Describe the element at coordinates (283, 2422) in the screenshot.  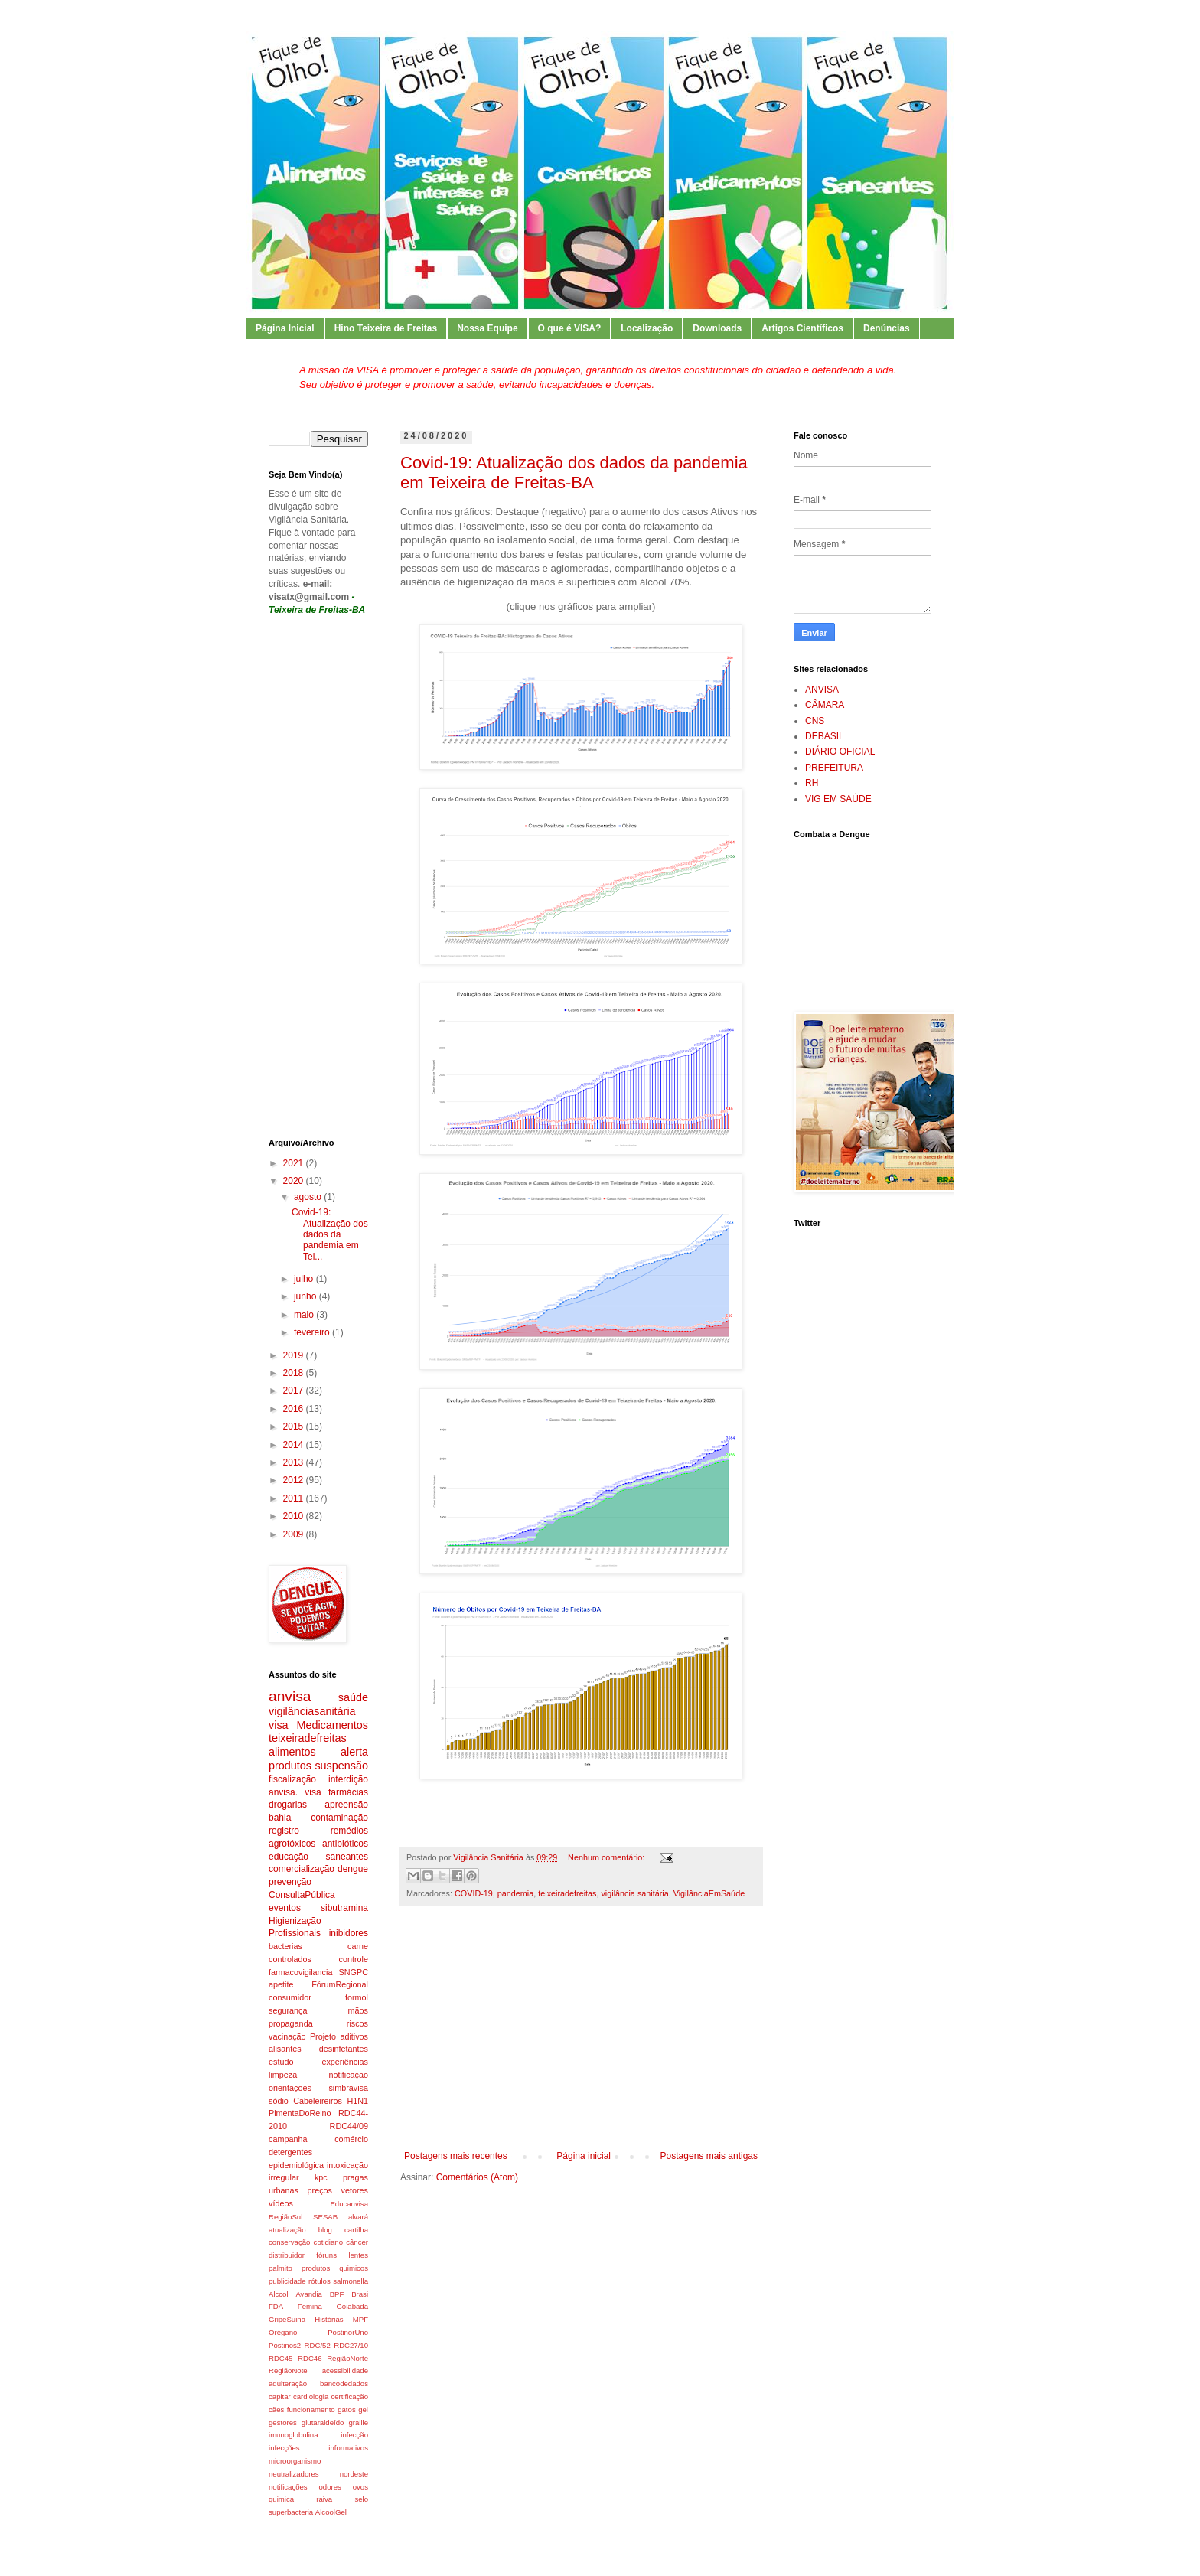
I see `gestores` at that location.